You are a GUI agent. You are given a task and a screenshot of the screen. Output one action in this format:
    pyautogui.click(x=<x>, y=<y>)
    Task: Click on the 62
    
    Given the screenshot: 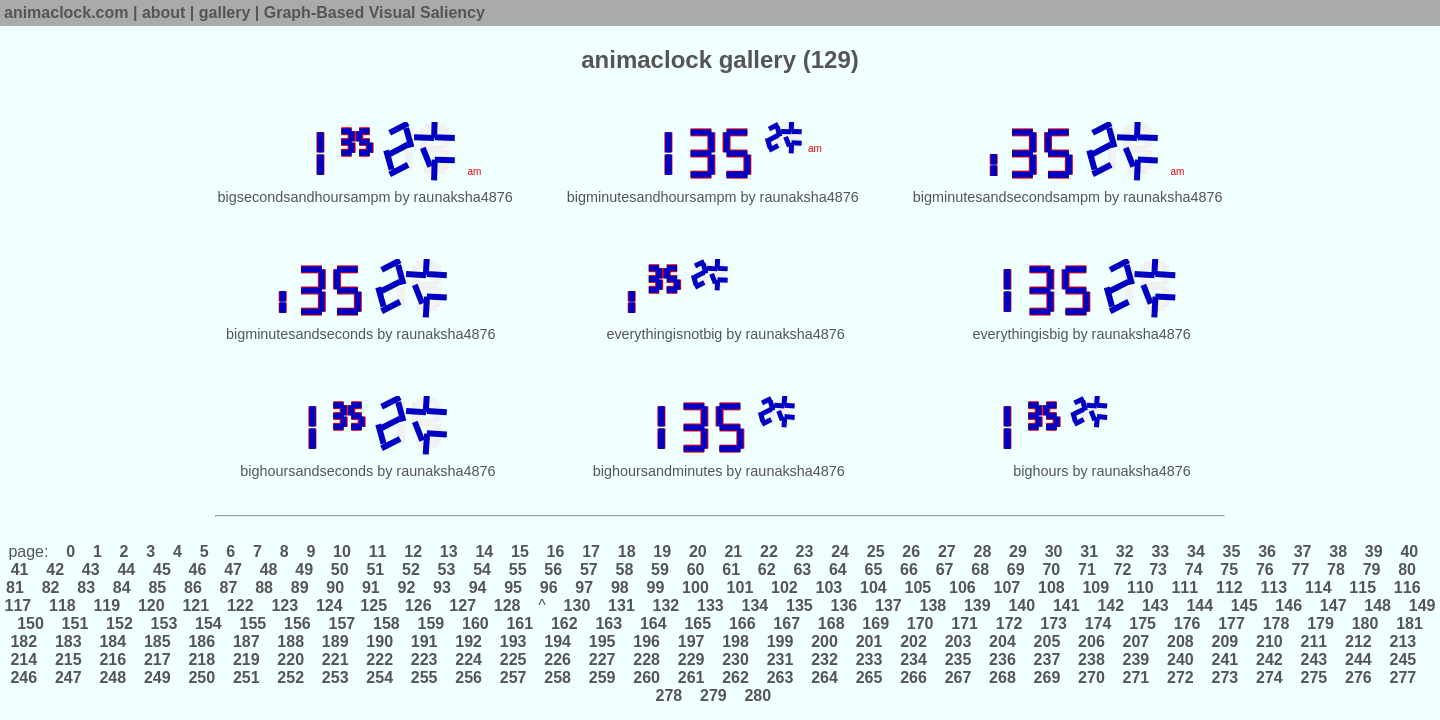 What is the action you would take?
    pyautogui.click(x=766, y=569)
    